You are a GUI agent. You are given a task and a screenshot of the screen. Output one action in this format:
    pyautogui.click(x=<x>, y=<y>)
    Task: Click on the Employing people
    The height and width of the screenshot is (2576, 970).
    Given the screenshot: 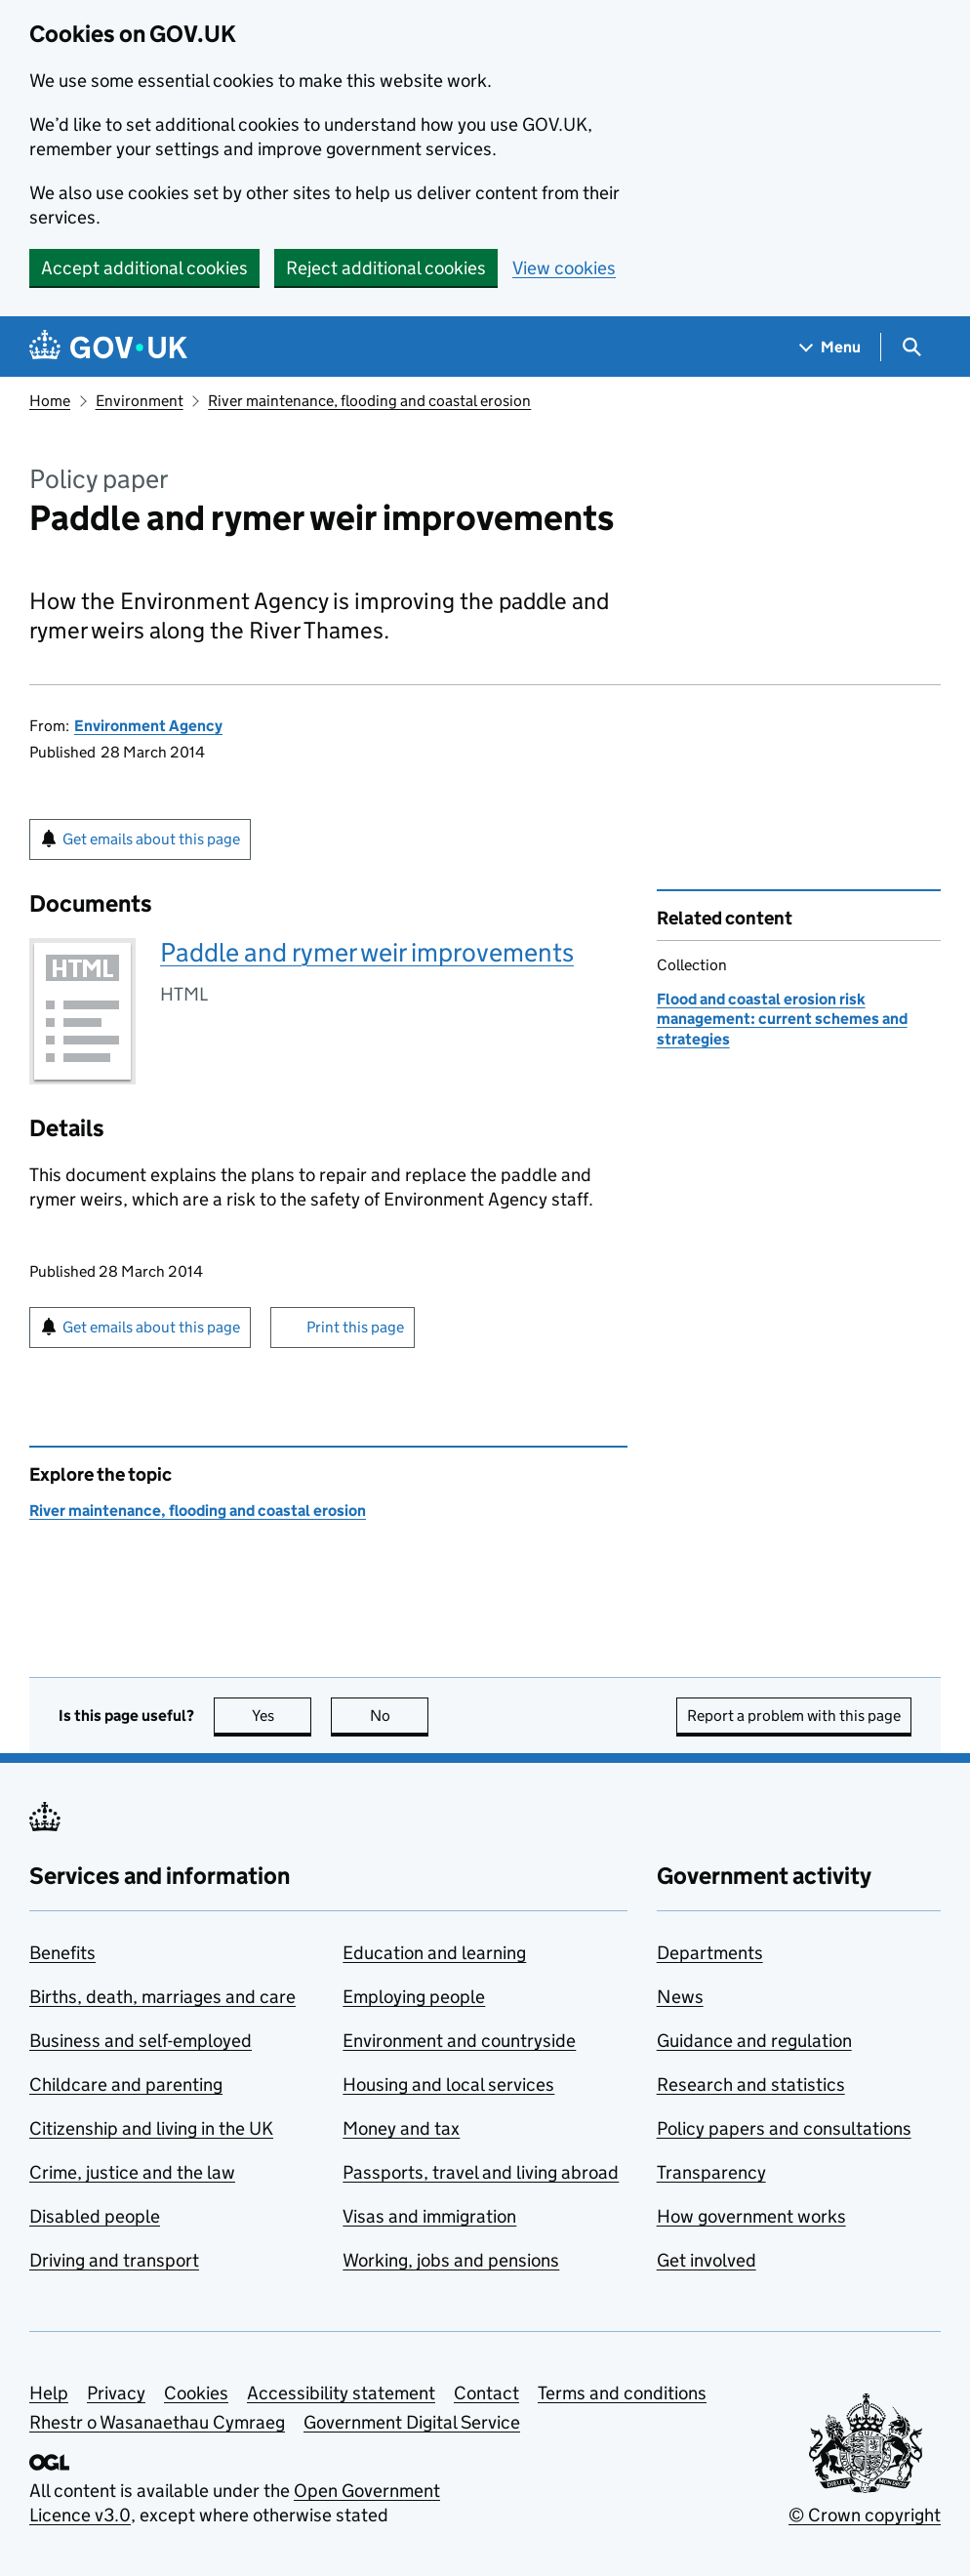 What is the action you would take?
    pyautogui.click(x=414, y=1996)
    